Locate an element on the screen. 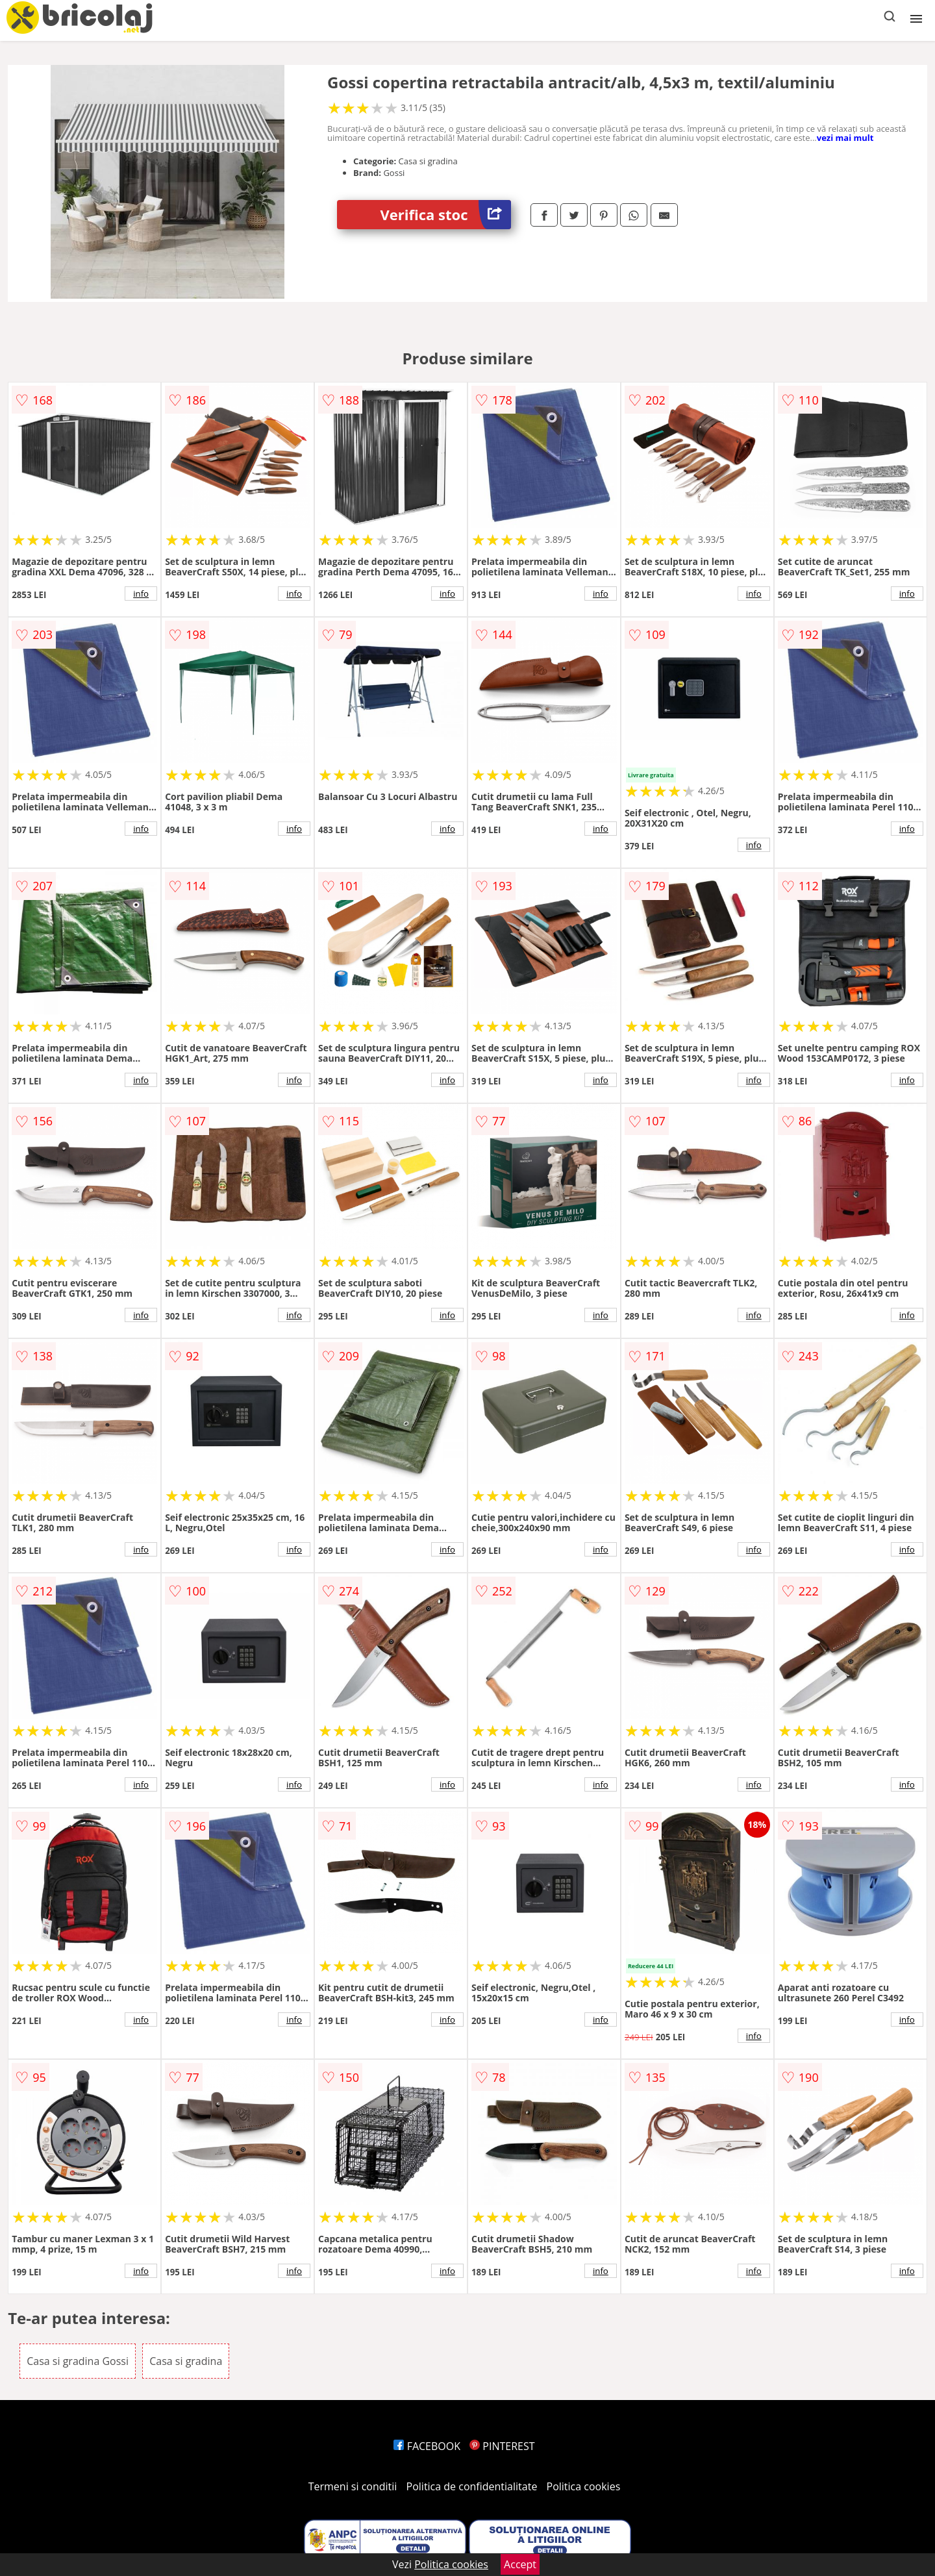 Image resolution: width=935 pixels, height=2576 pixels. PINTEREST is located at coordinates (501, 2446).